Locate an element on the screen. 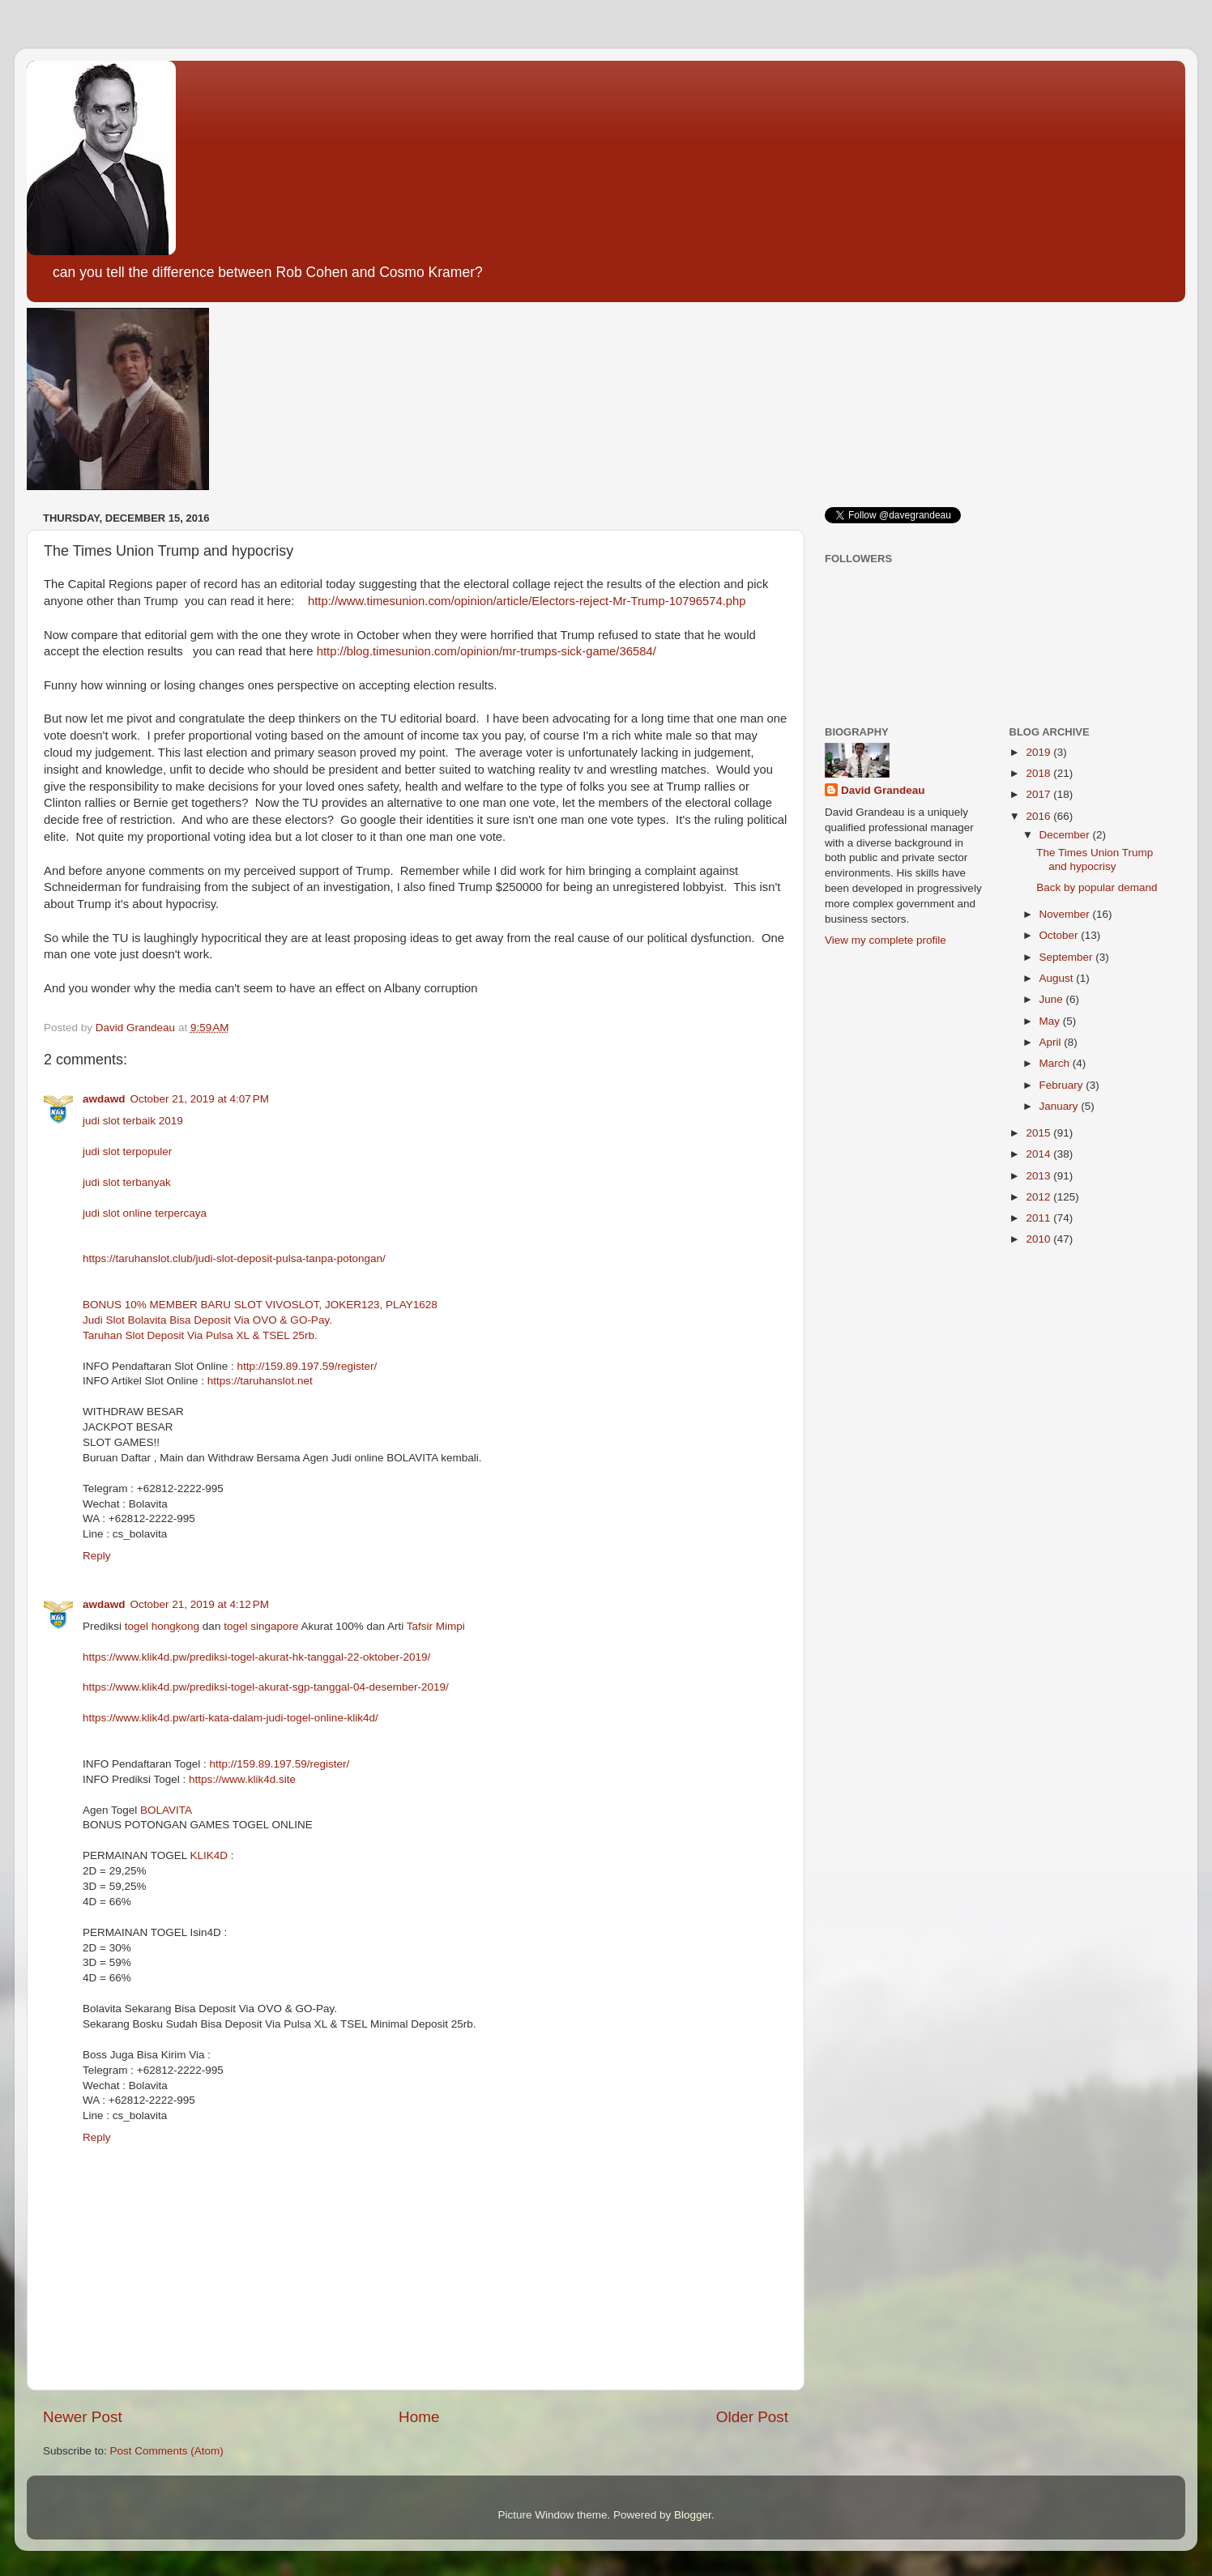 The width and height of the screenshot is (1212, 2576). awdawd is located at coordinates (104, 1099).